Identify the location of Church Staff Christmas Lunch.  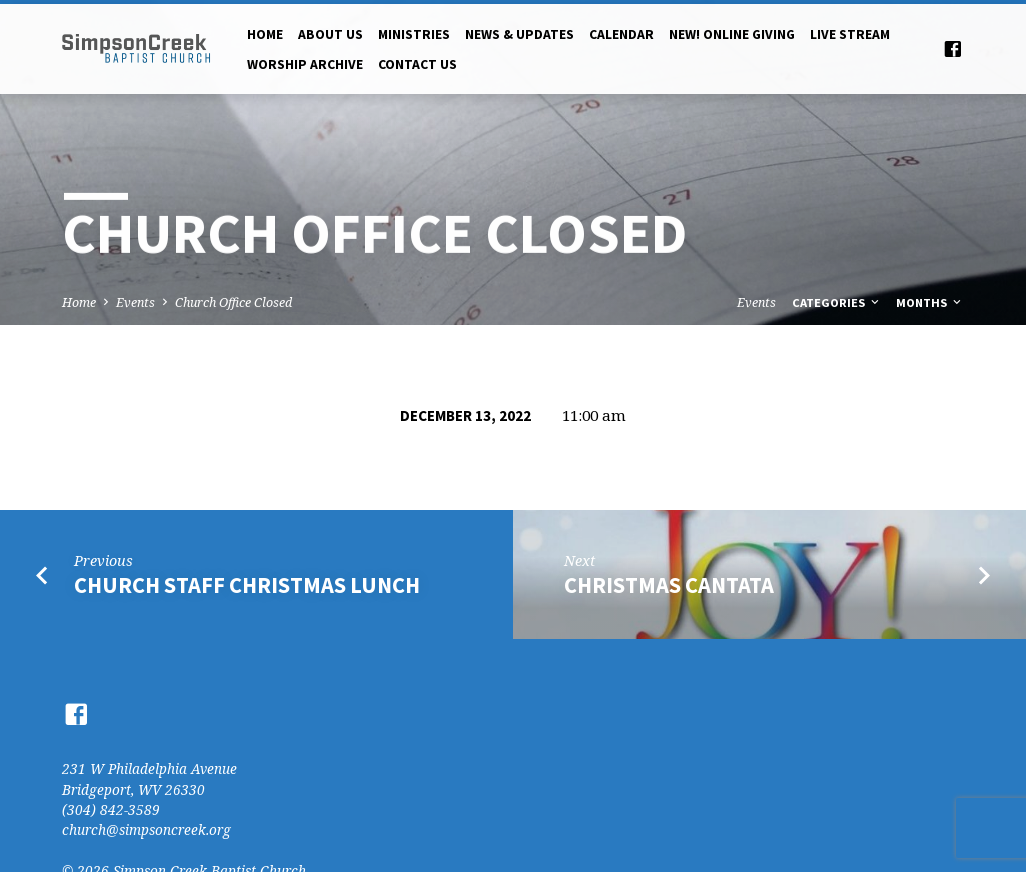
(247, 585).